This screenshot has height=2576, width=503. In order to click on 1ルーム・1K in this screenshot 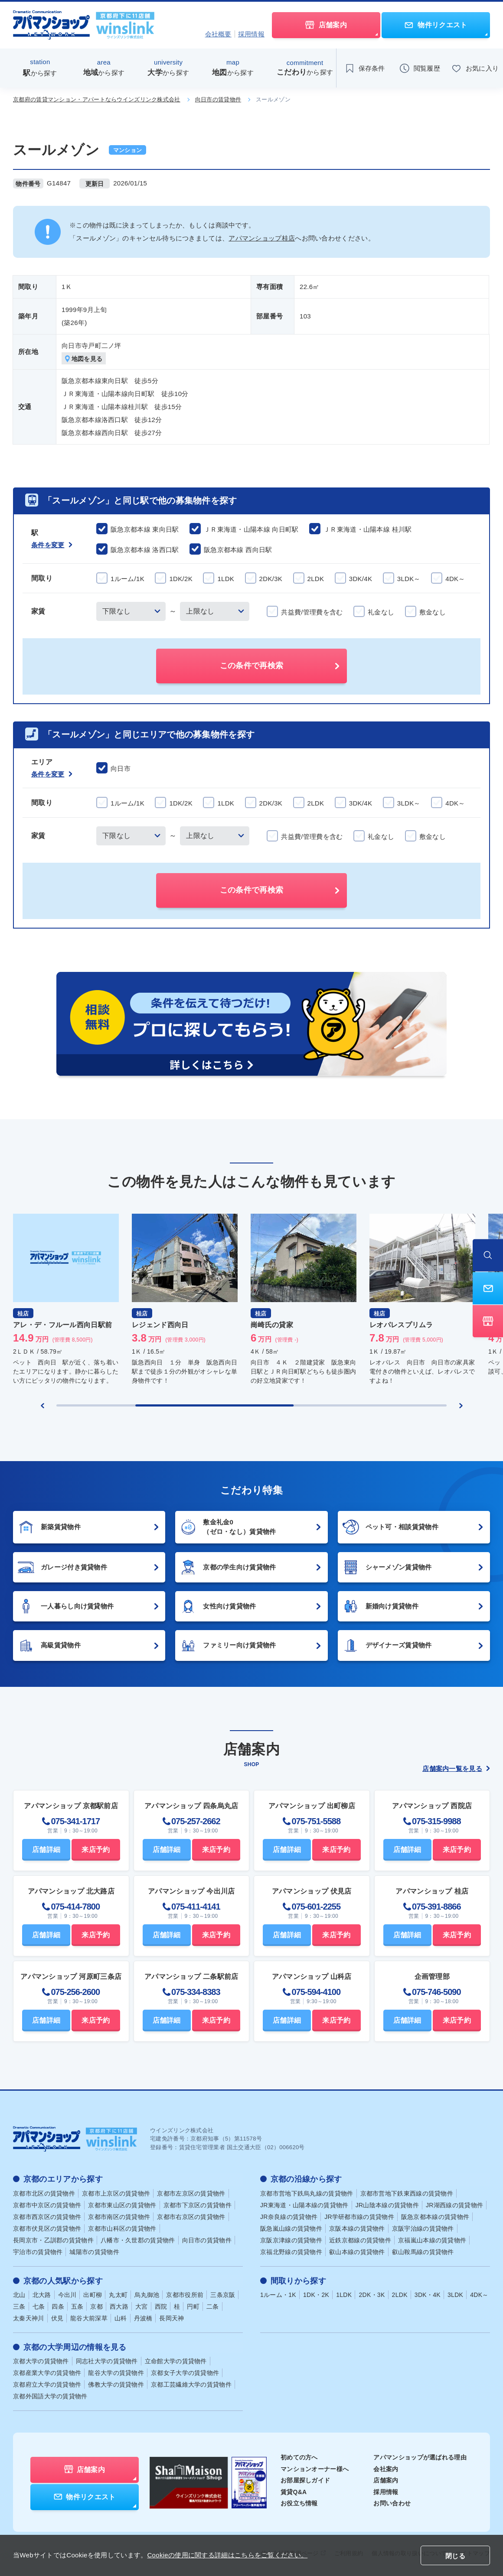, I will do `click(278, 2294)`.